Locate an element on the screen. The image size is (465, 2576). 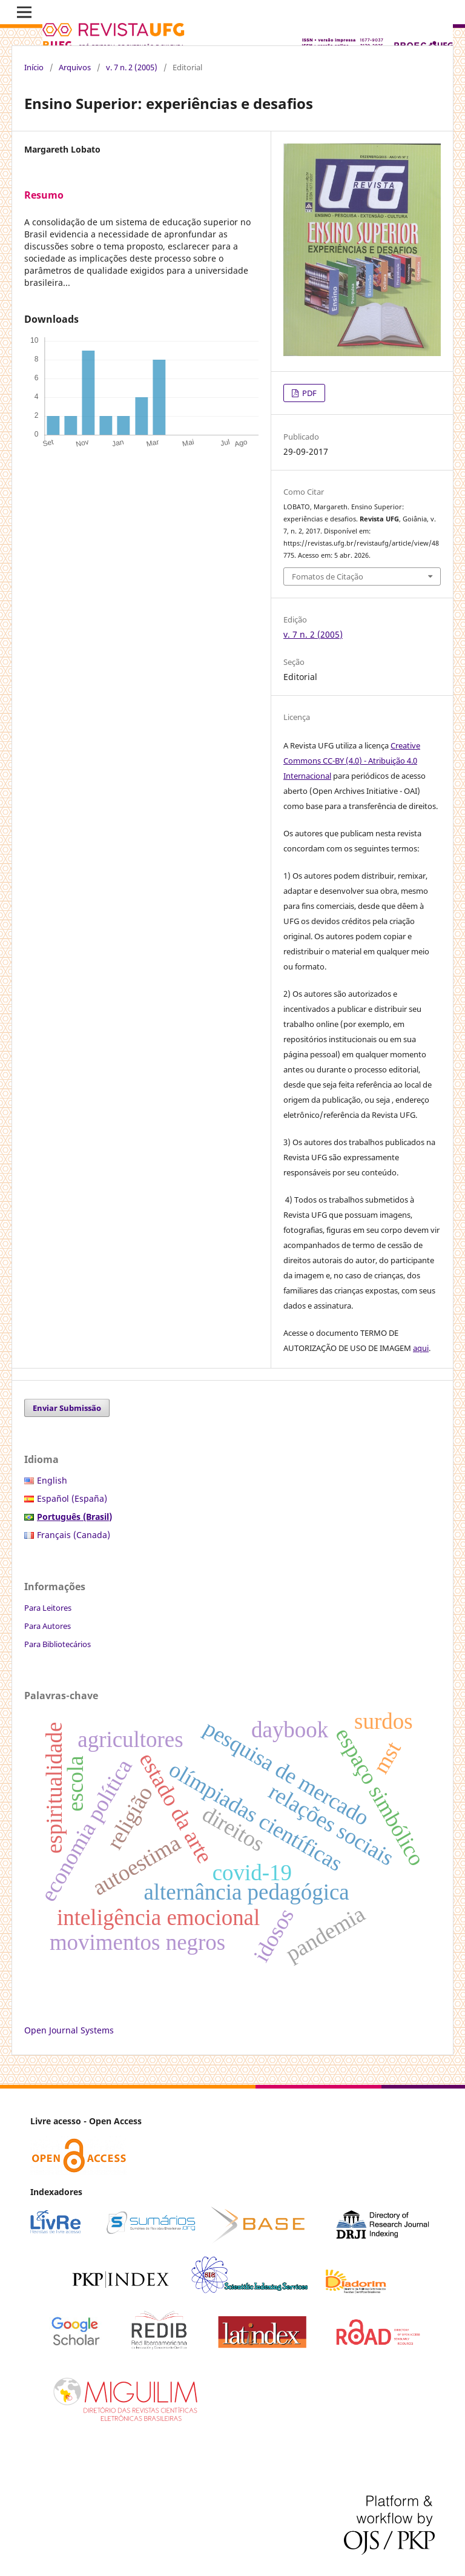
Para Autores is located at coordinates (47, 1625).